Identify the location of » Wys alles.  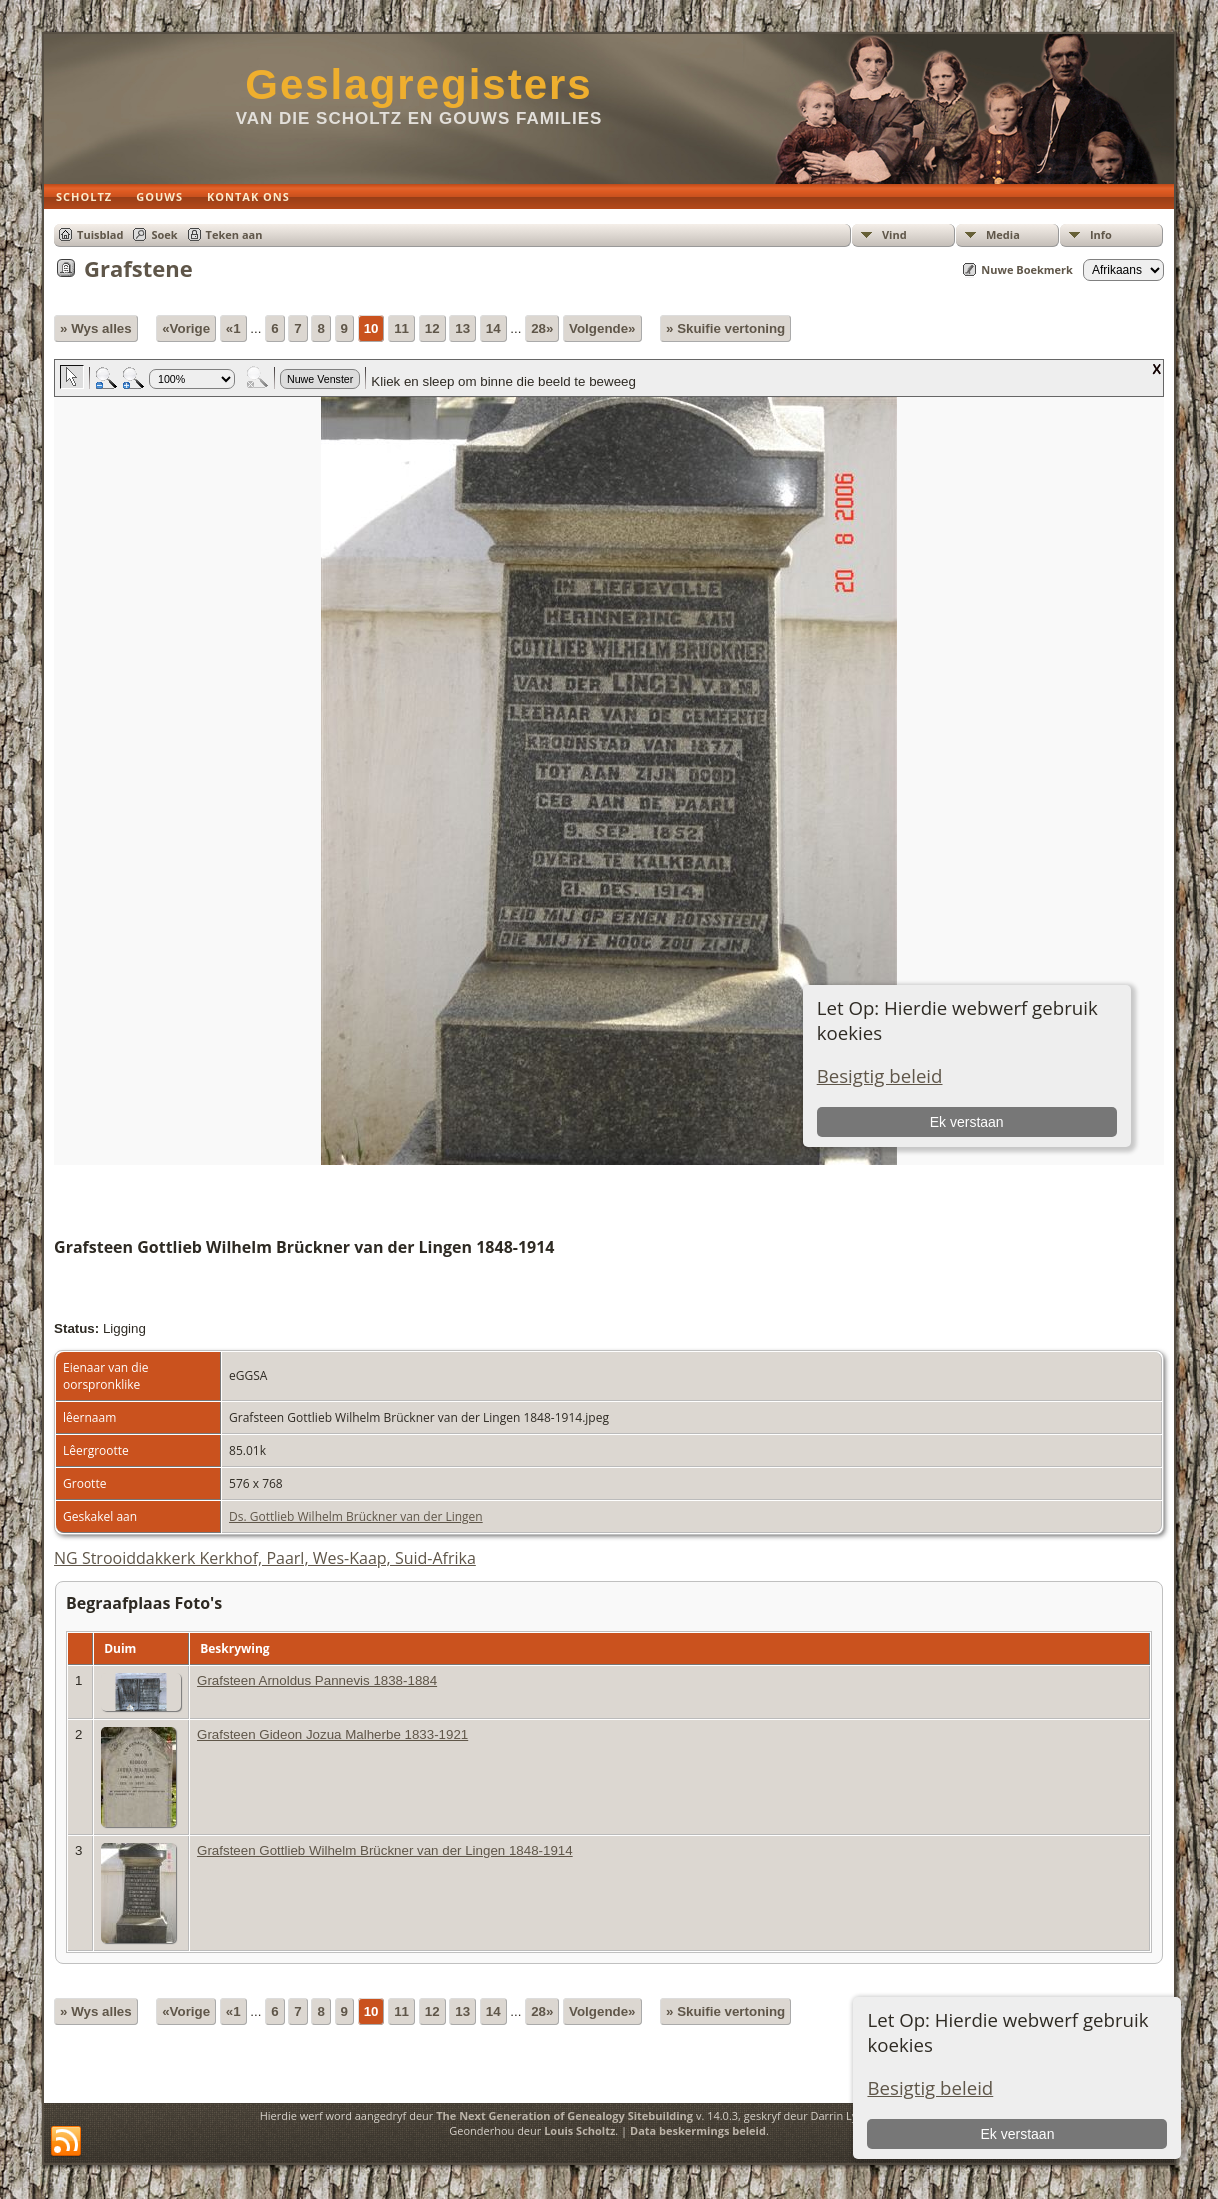
(96, 328).